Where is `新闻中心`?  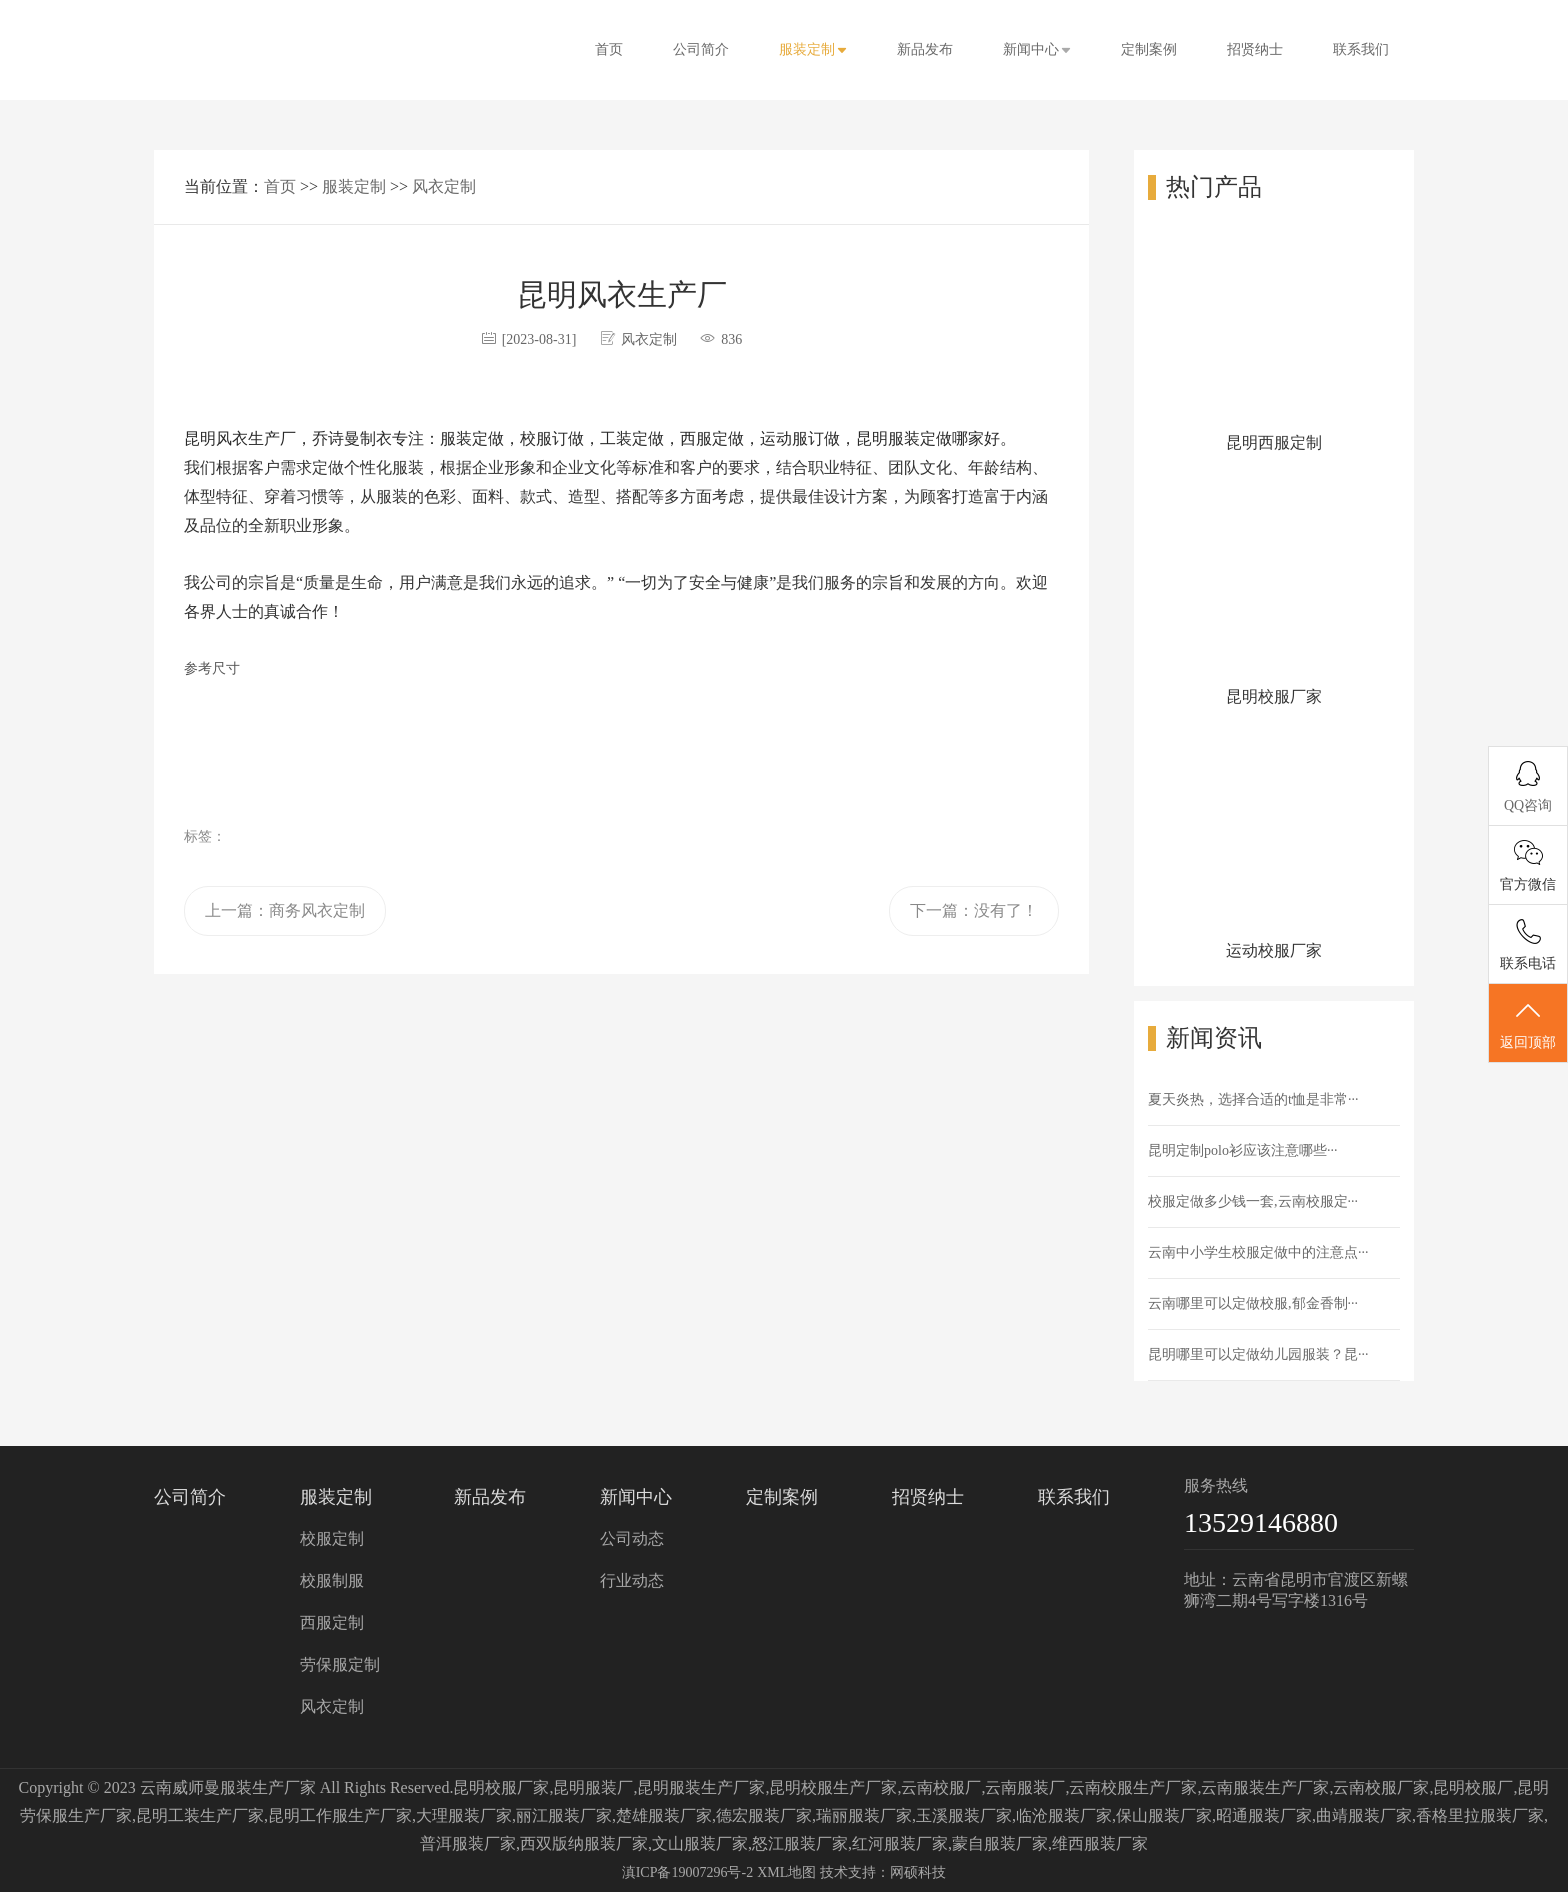 新闻中心 is located at coordinates (1037, 49).